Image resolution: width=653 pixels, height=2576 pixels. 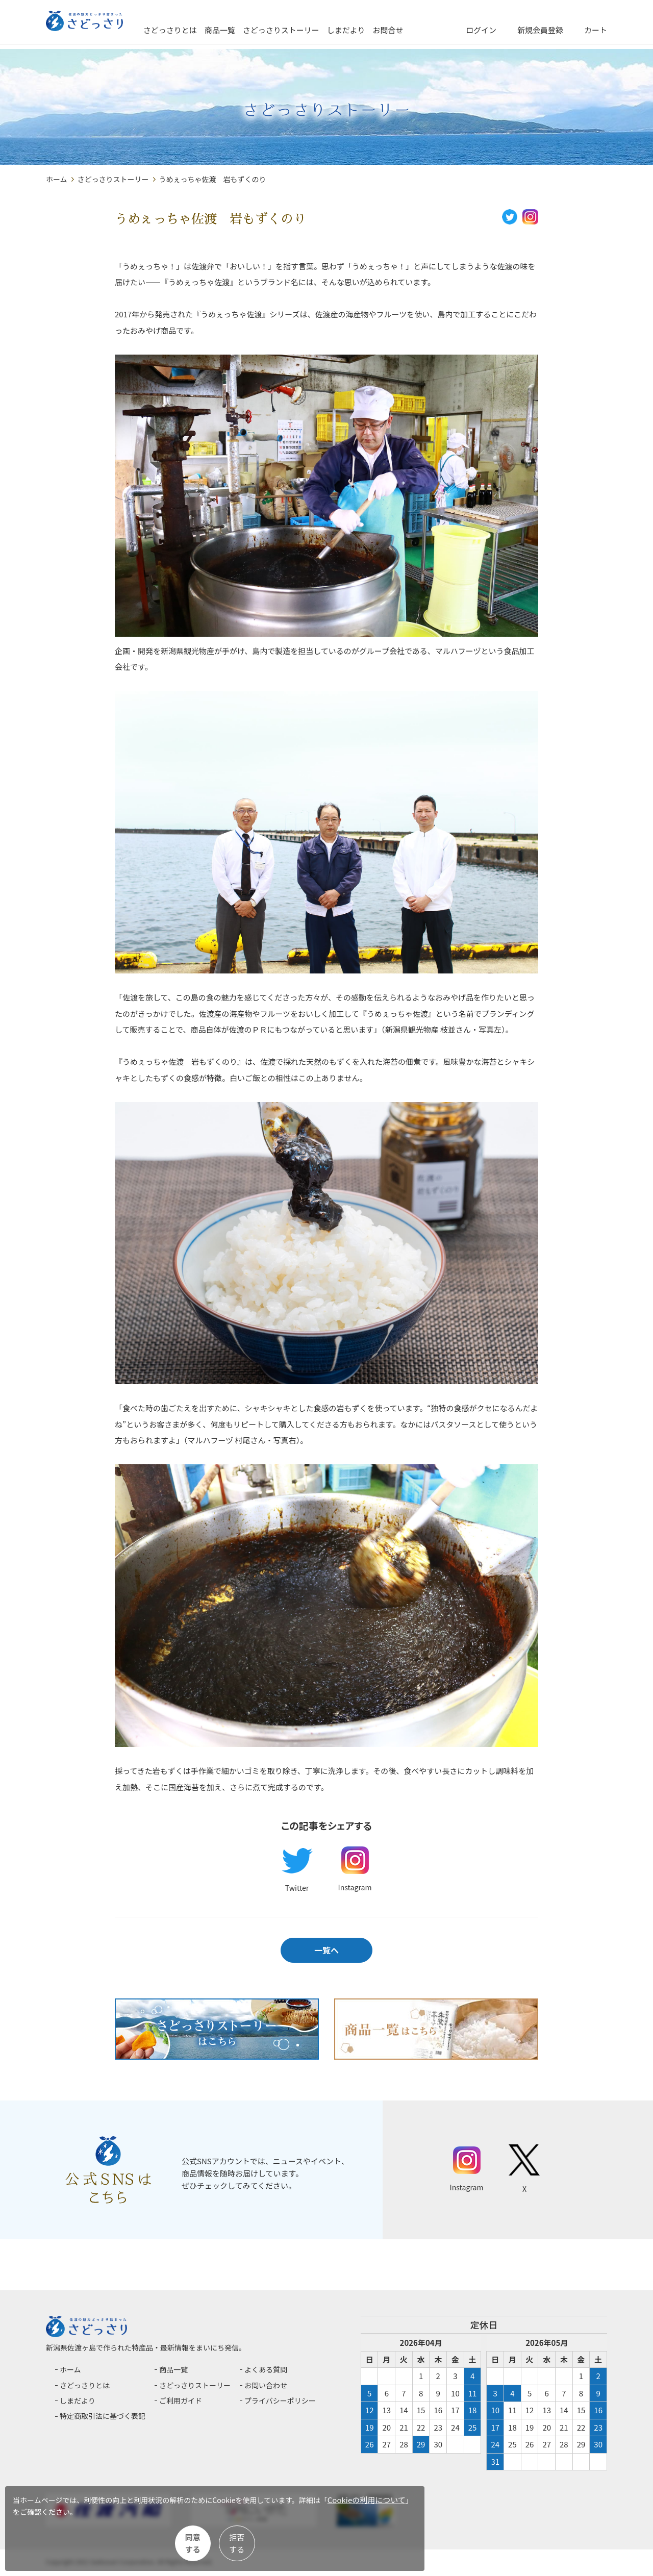 What do you see at coordinates (384, 29) in the screenshot?
I see `しまだより` at bounding box center [384, 29].